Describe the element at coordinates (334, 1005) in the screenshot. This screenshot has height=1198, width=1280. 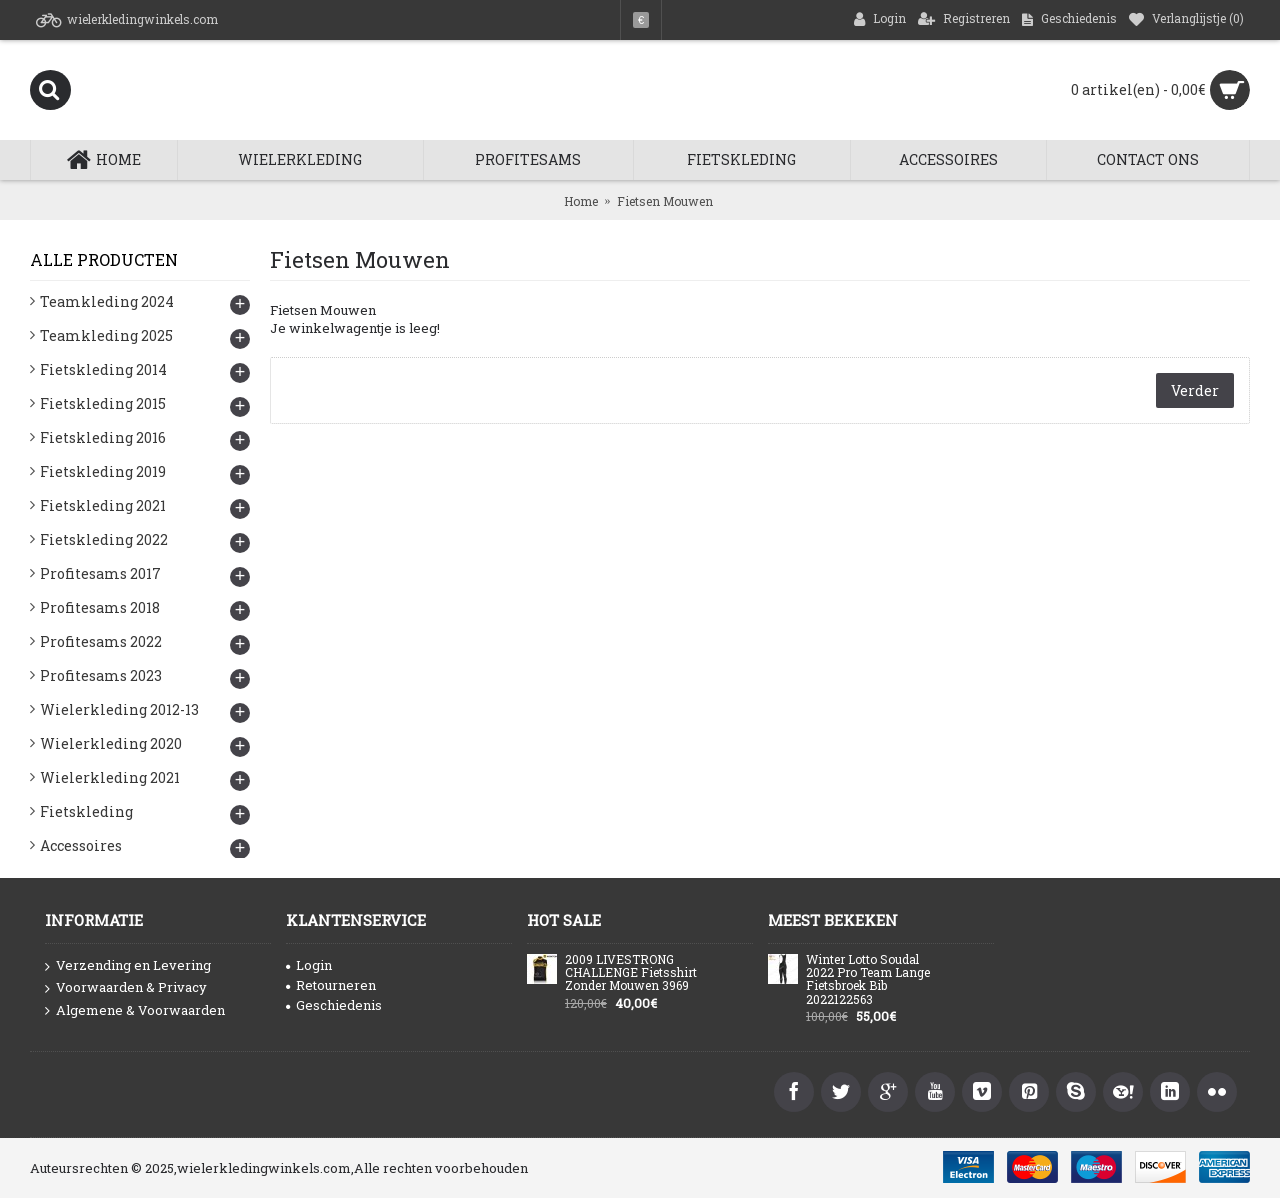
I see `Geschiedenis` at that location.